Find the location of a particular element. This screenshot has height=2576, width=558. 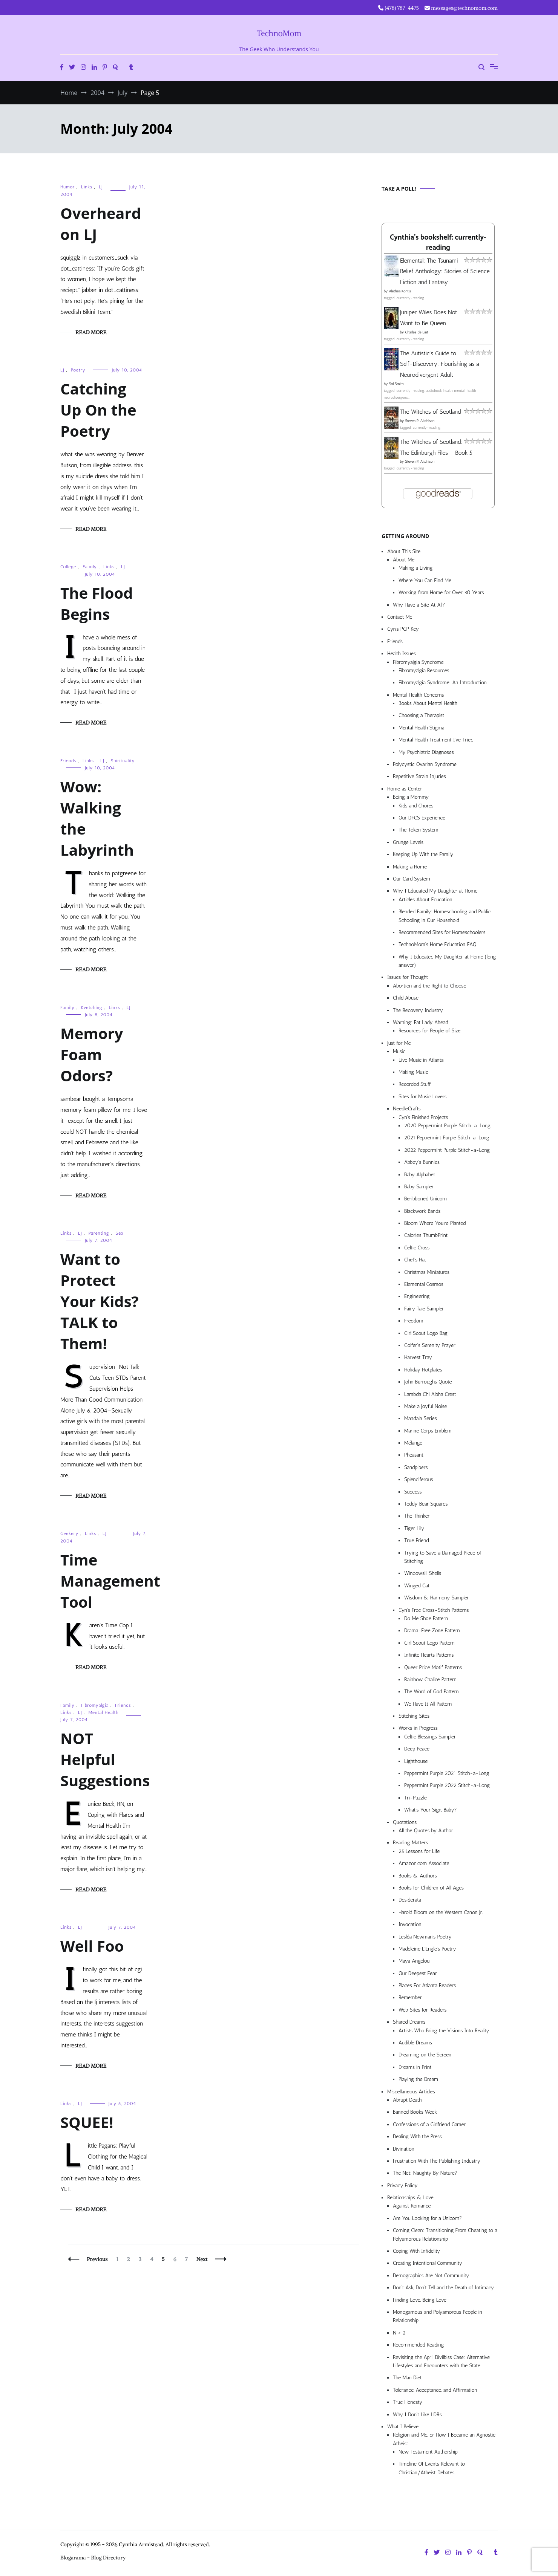

Tolerance, Acceptance, and Affirmation is located at coordinates (435, 2390).